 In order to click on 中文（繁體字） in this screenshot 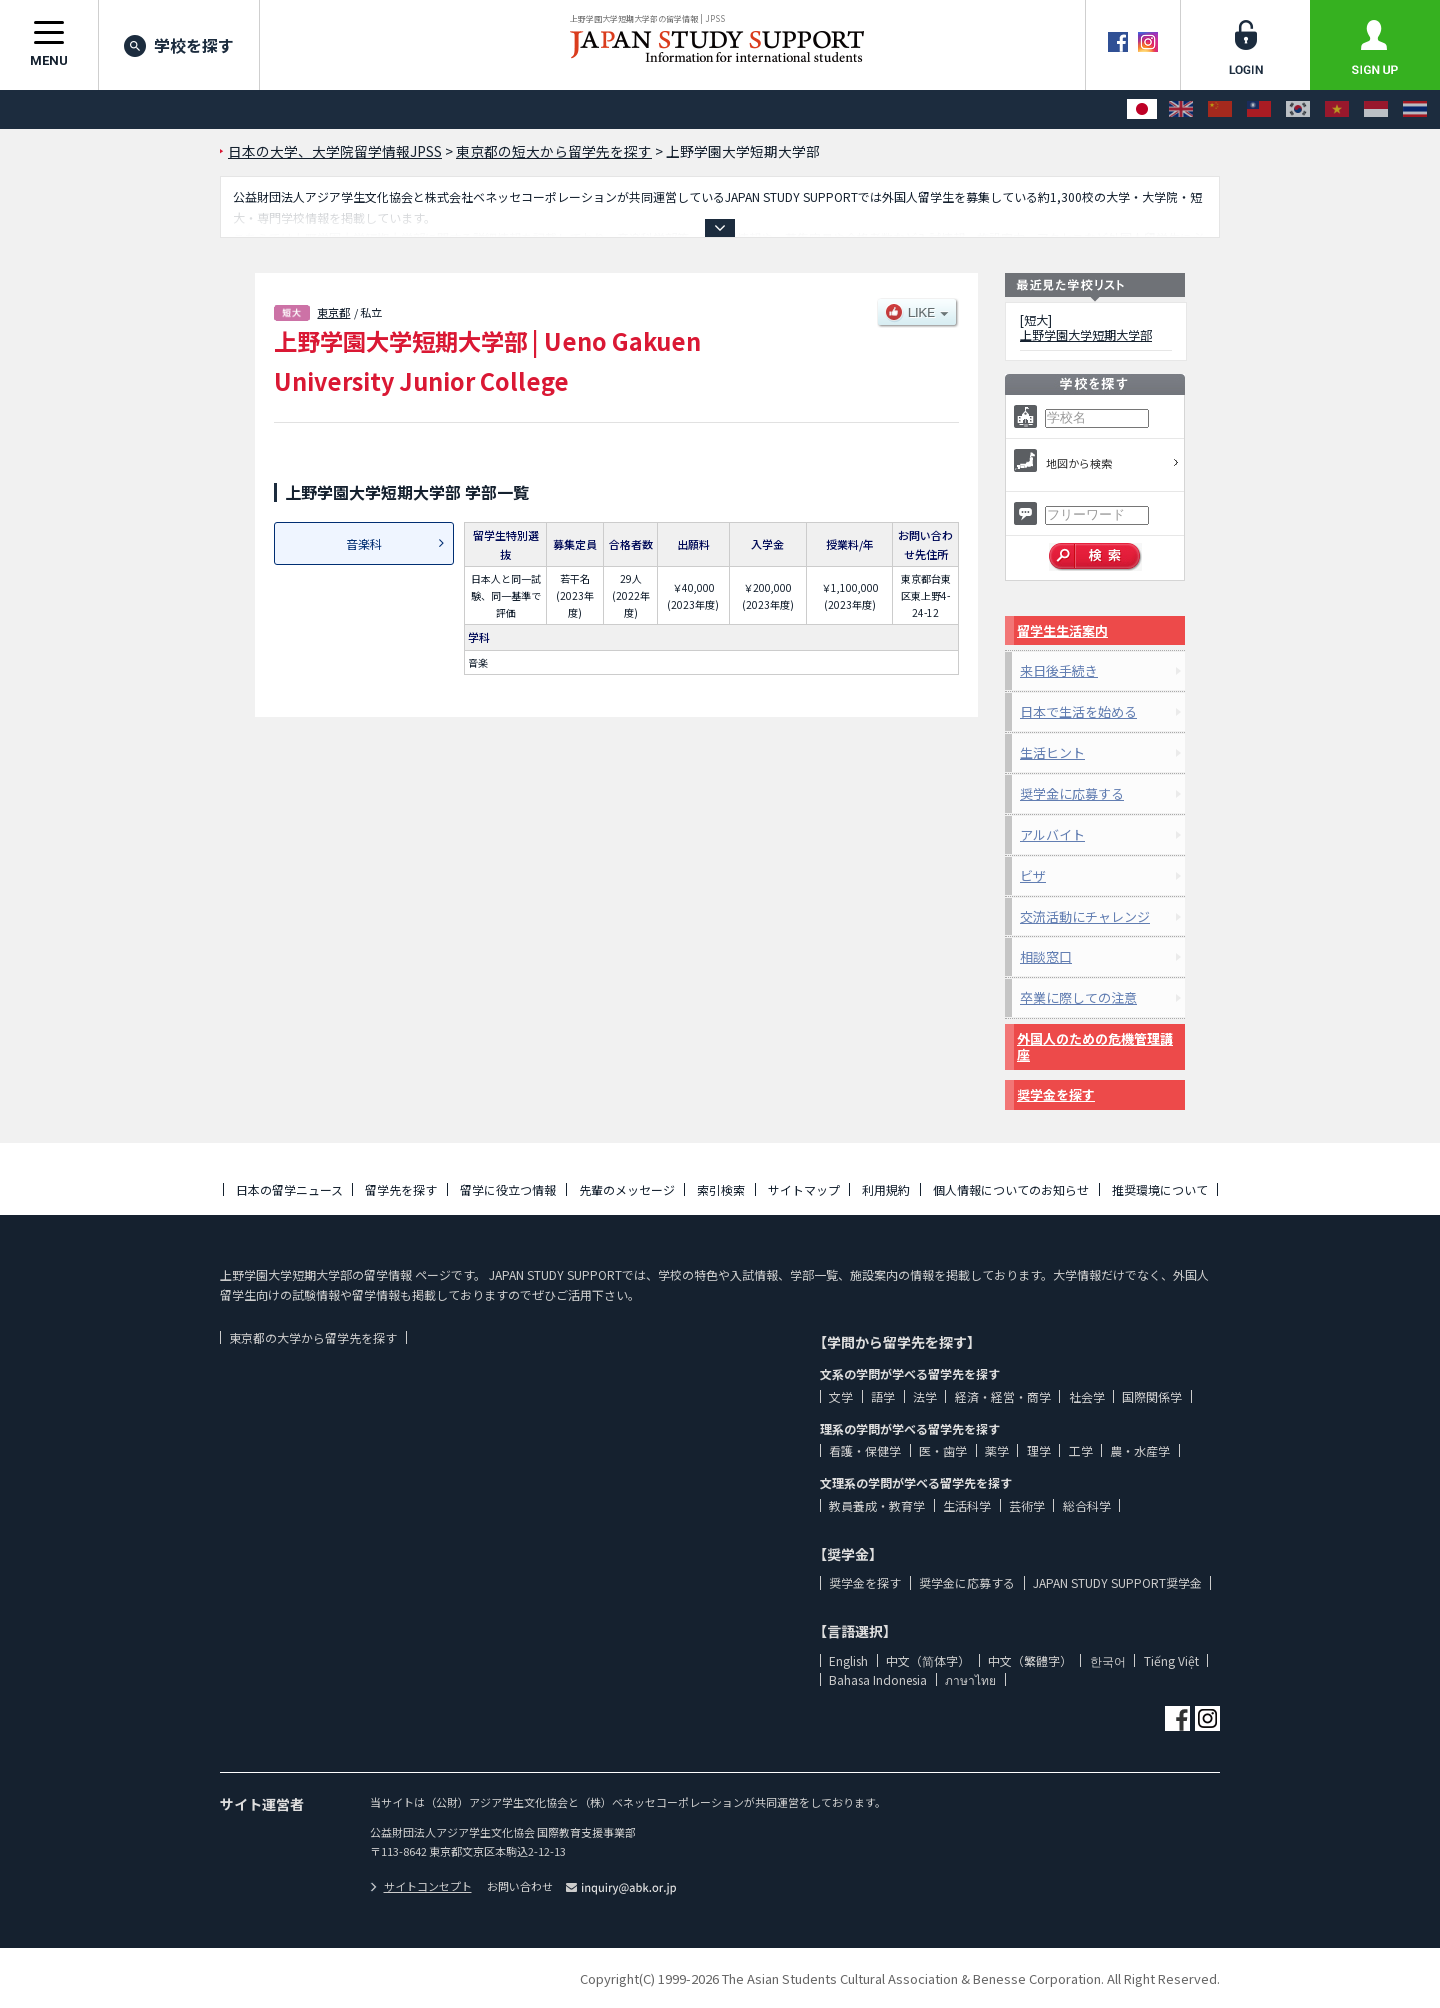, I will do `click(1030, 1660)`.